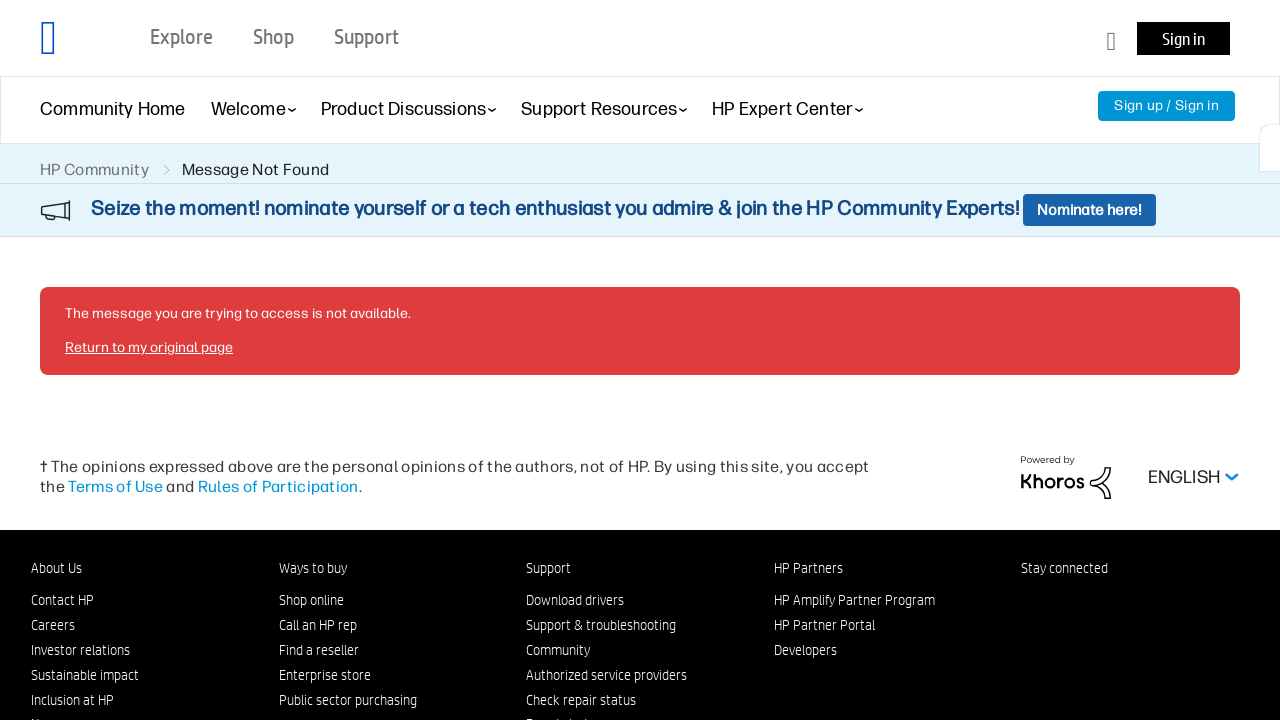 The width and height of the screenshot is (1280, 720). I want to click on Return to my original page, so click(149, 347).